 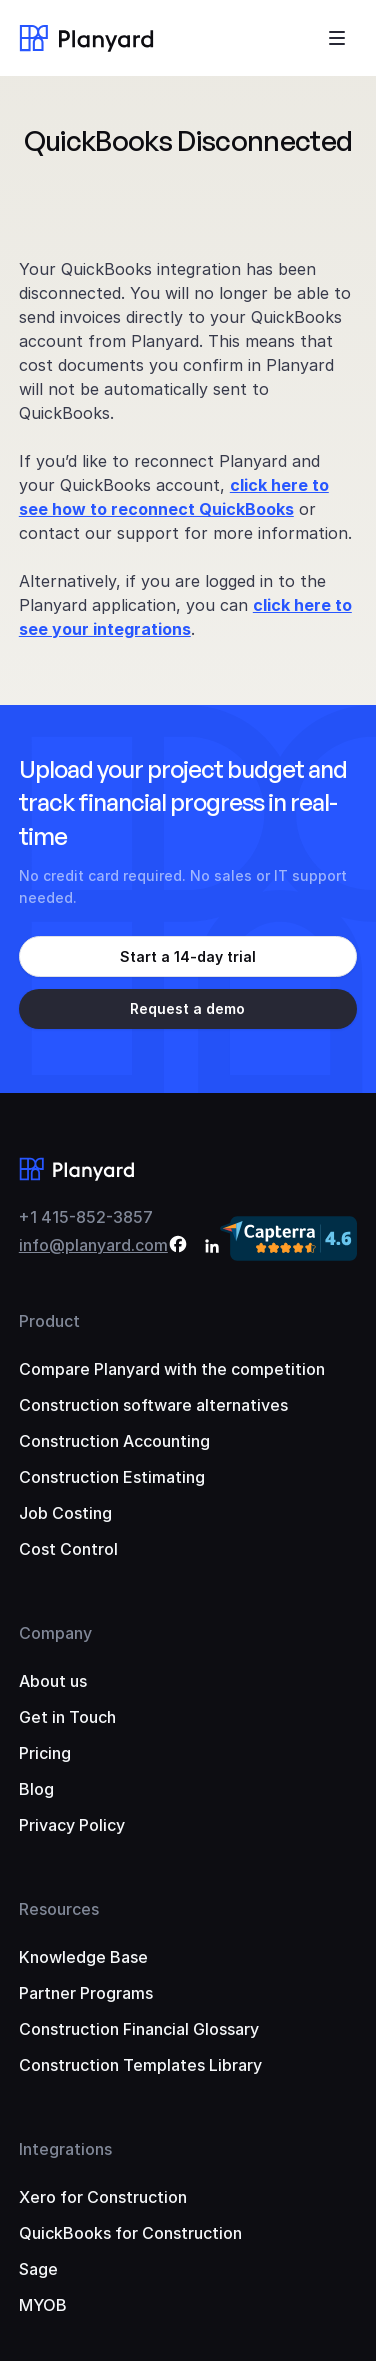 I want to click on Get in Touch, so click(x=67, y=1717).